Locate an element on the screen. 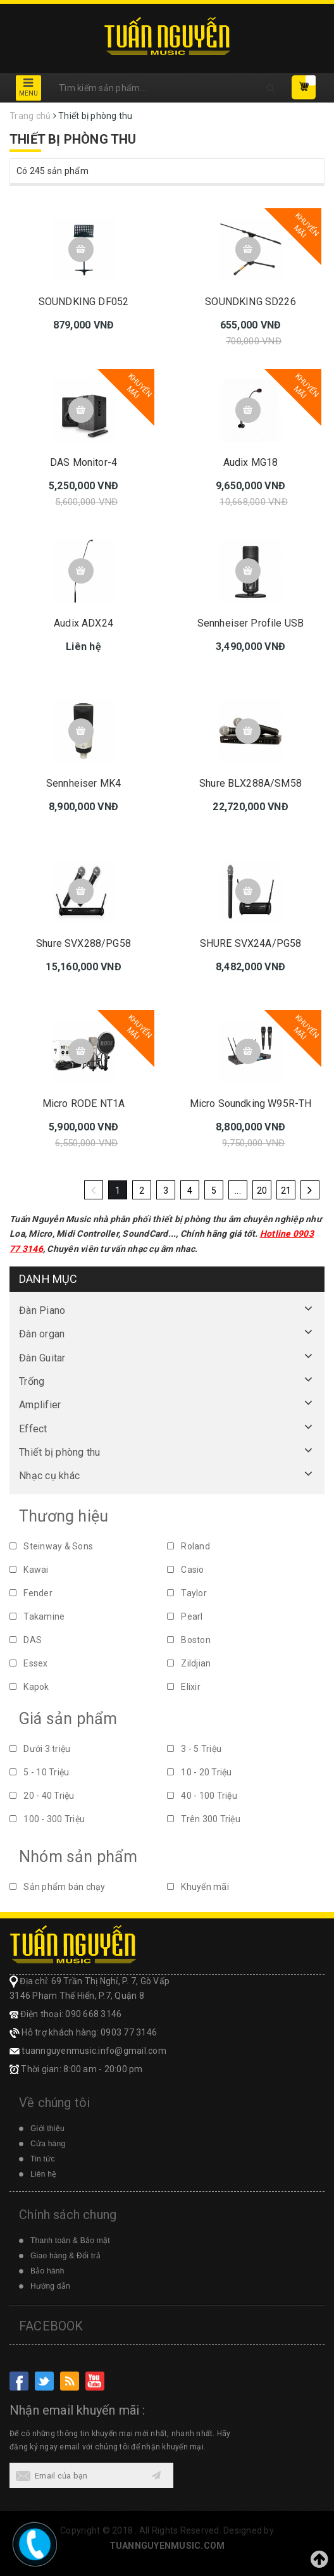  Sennheiser Profile USB is located at coordinates (250, 623).